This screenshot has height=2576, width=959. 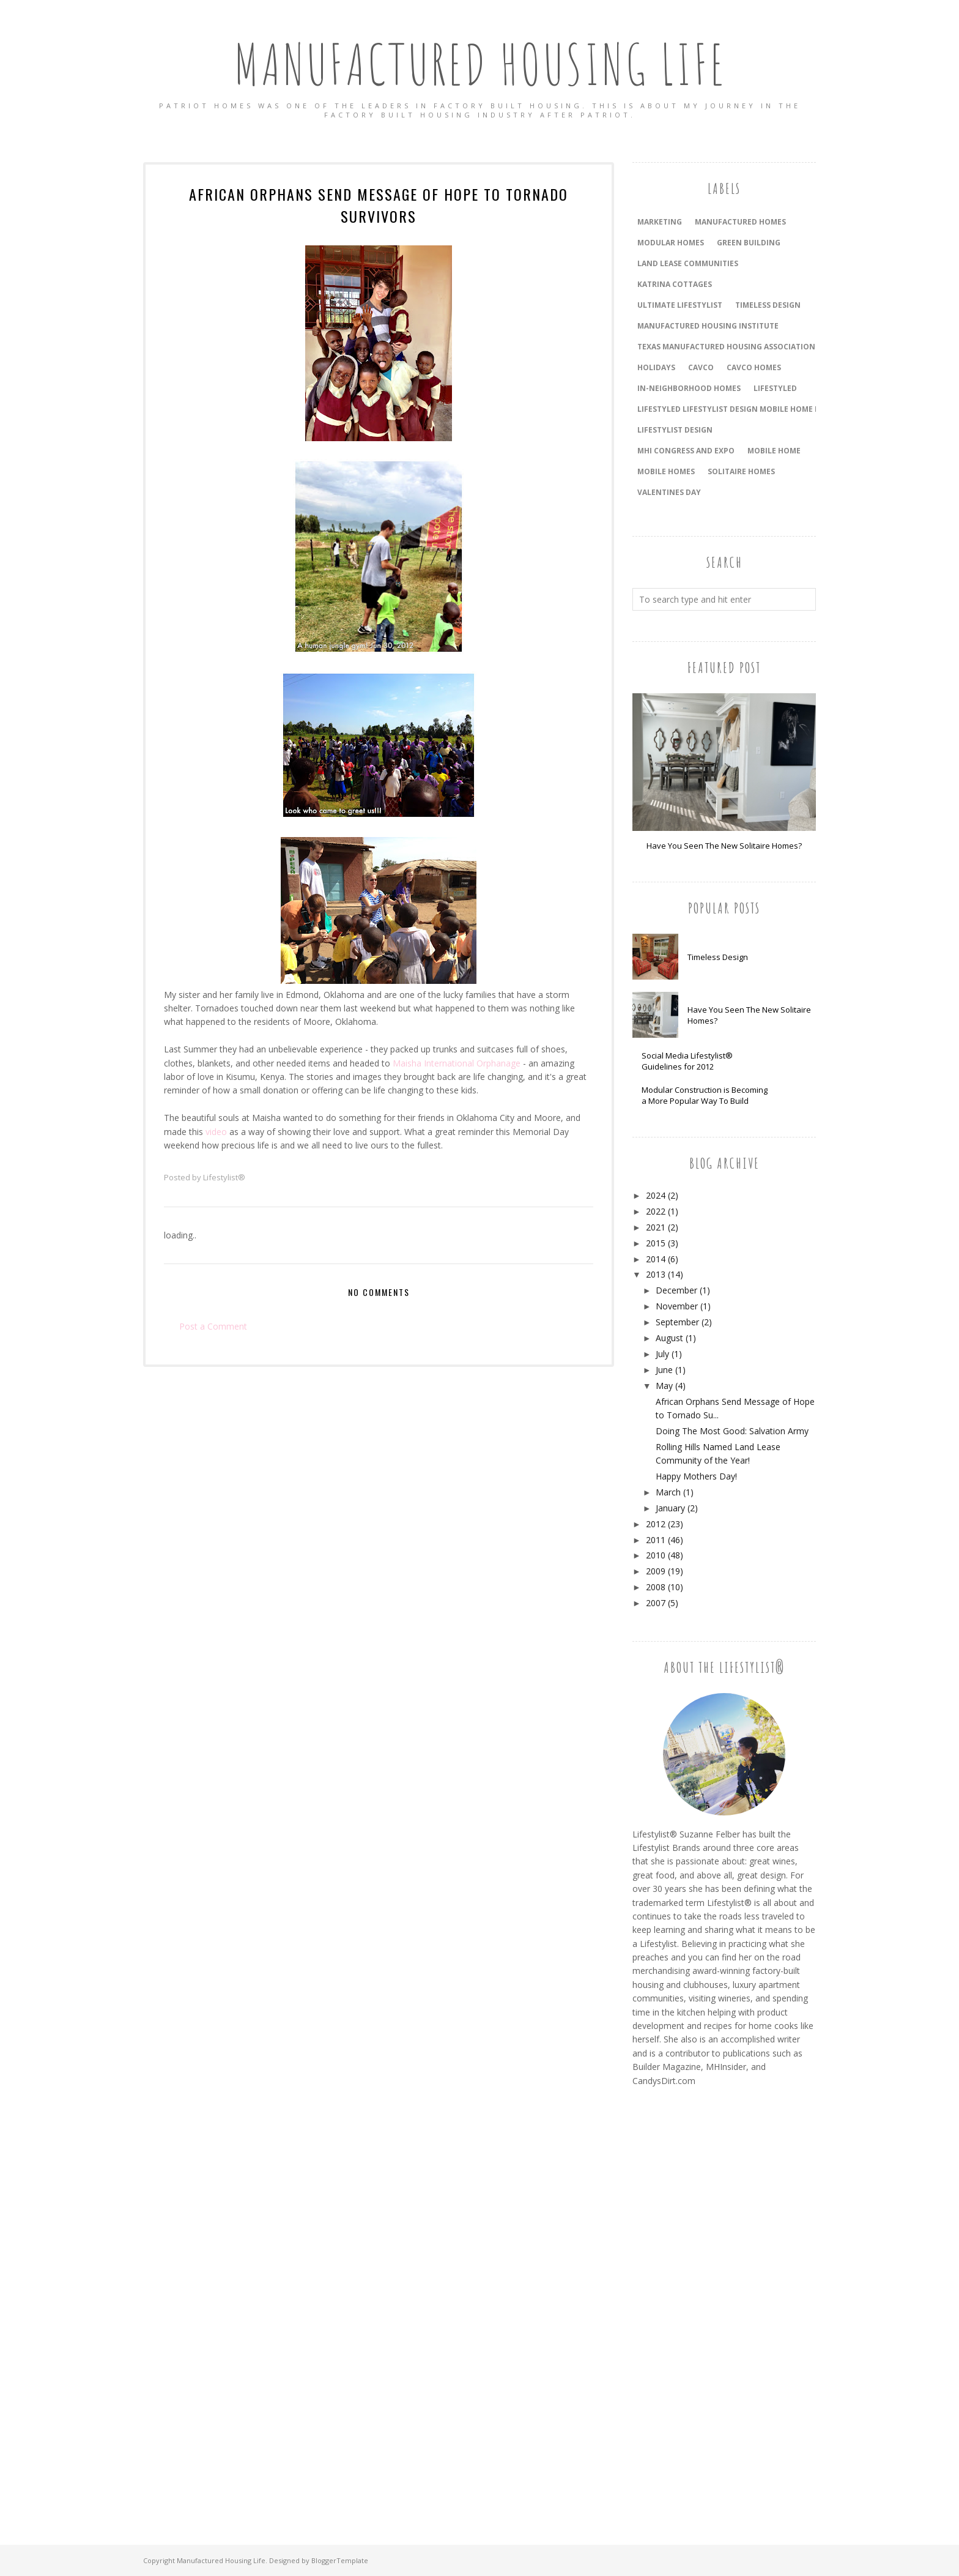 I want to click on Marketing, so click(x=659, y=222).